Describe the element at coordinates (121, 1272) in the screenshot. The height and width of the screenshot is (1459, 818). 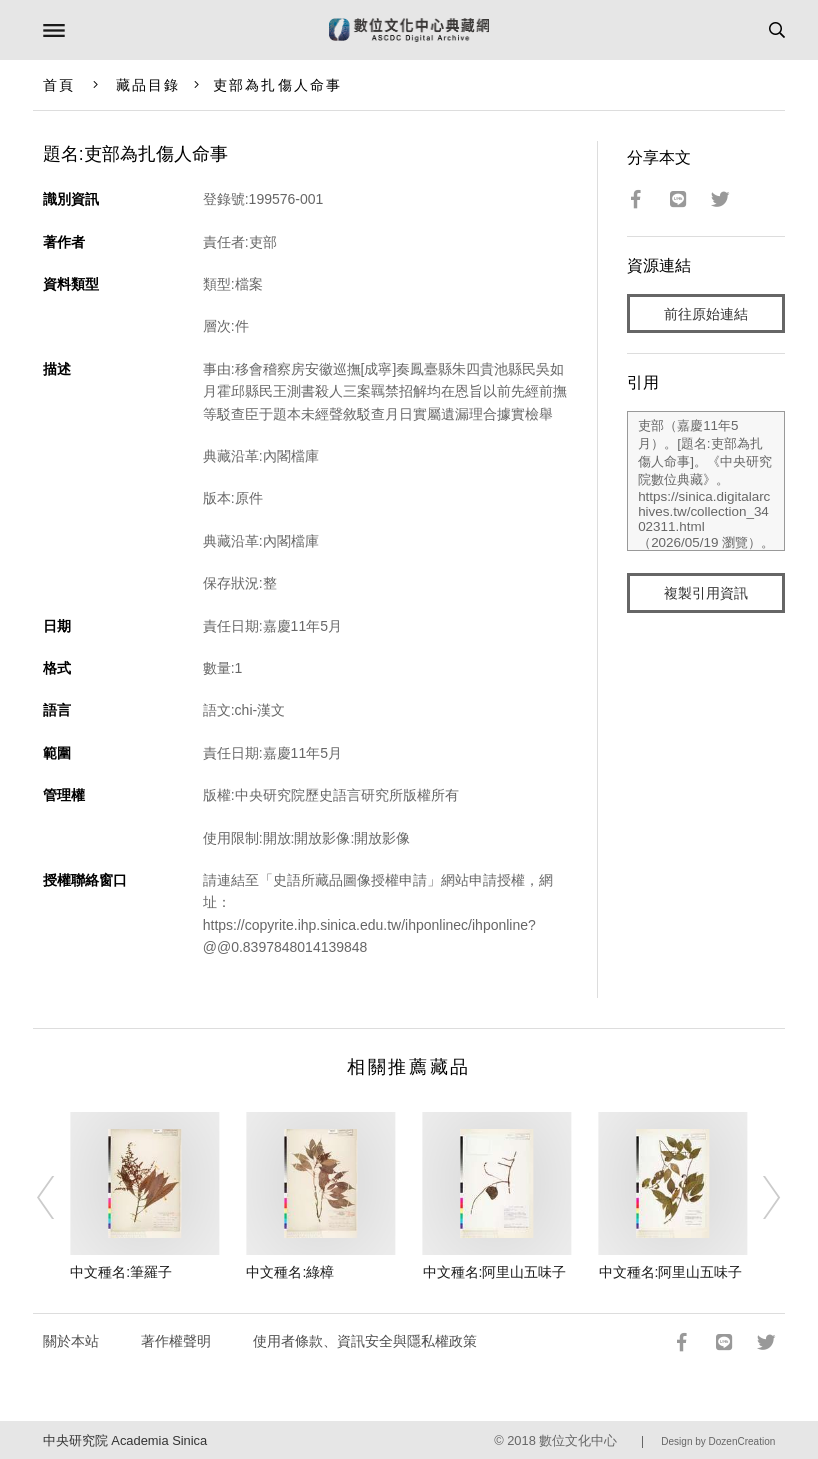
I see `中文種名:筆羅子` at that location.